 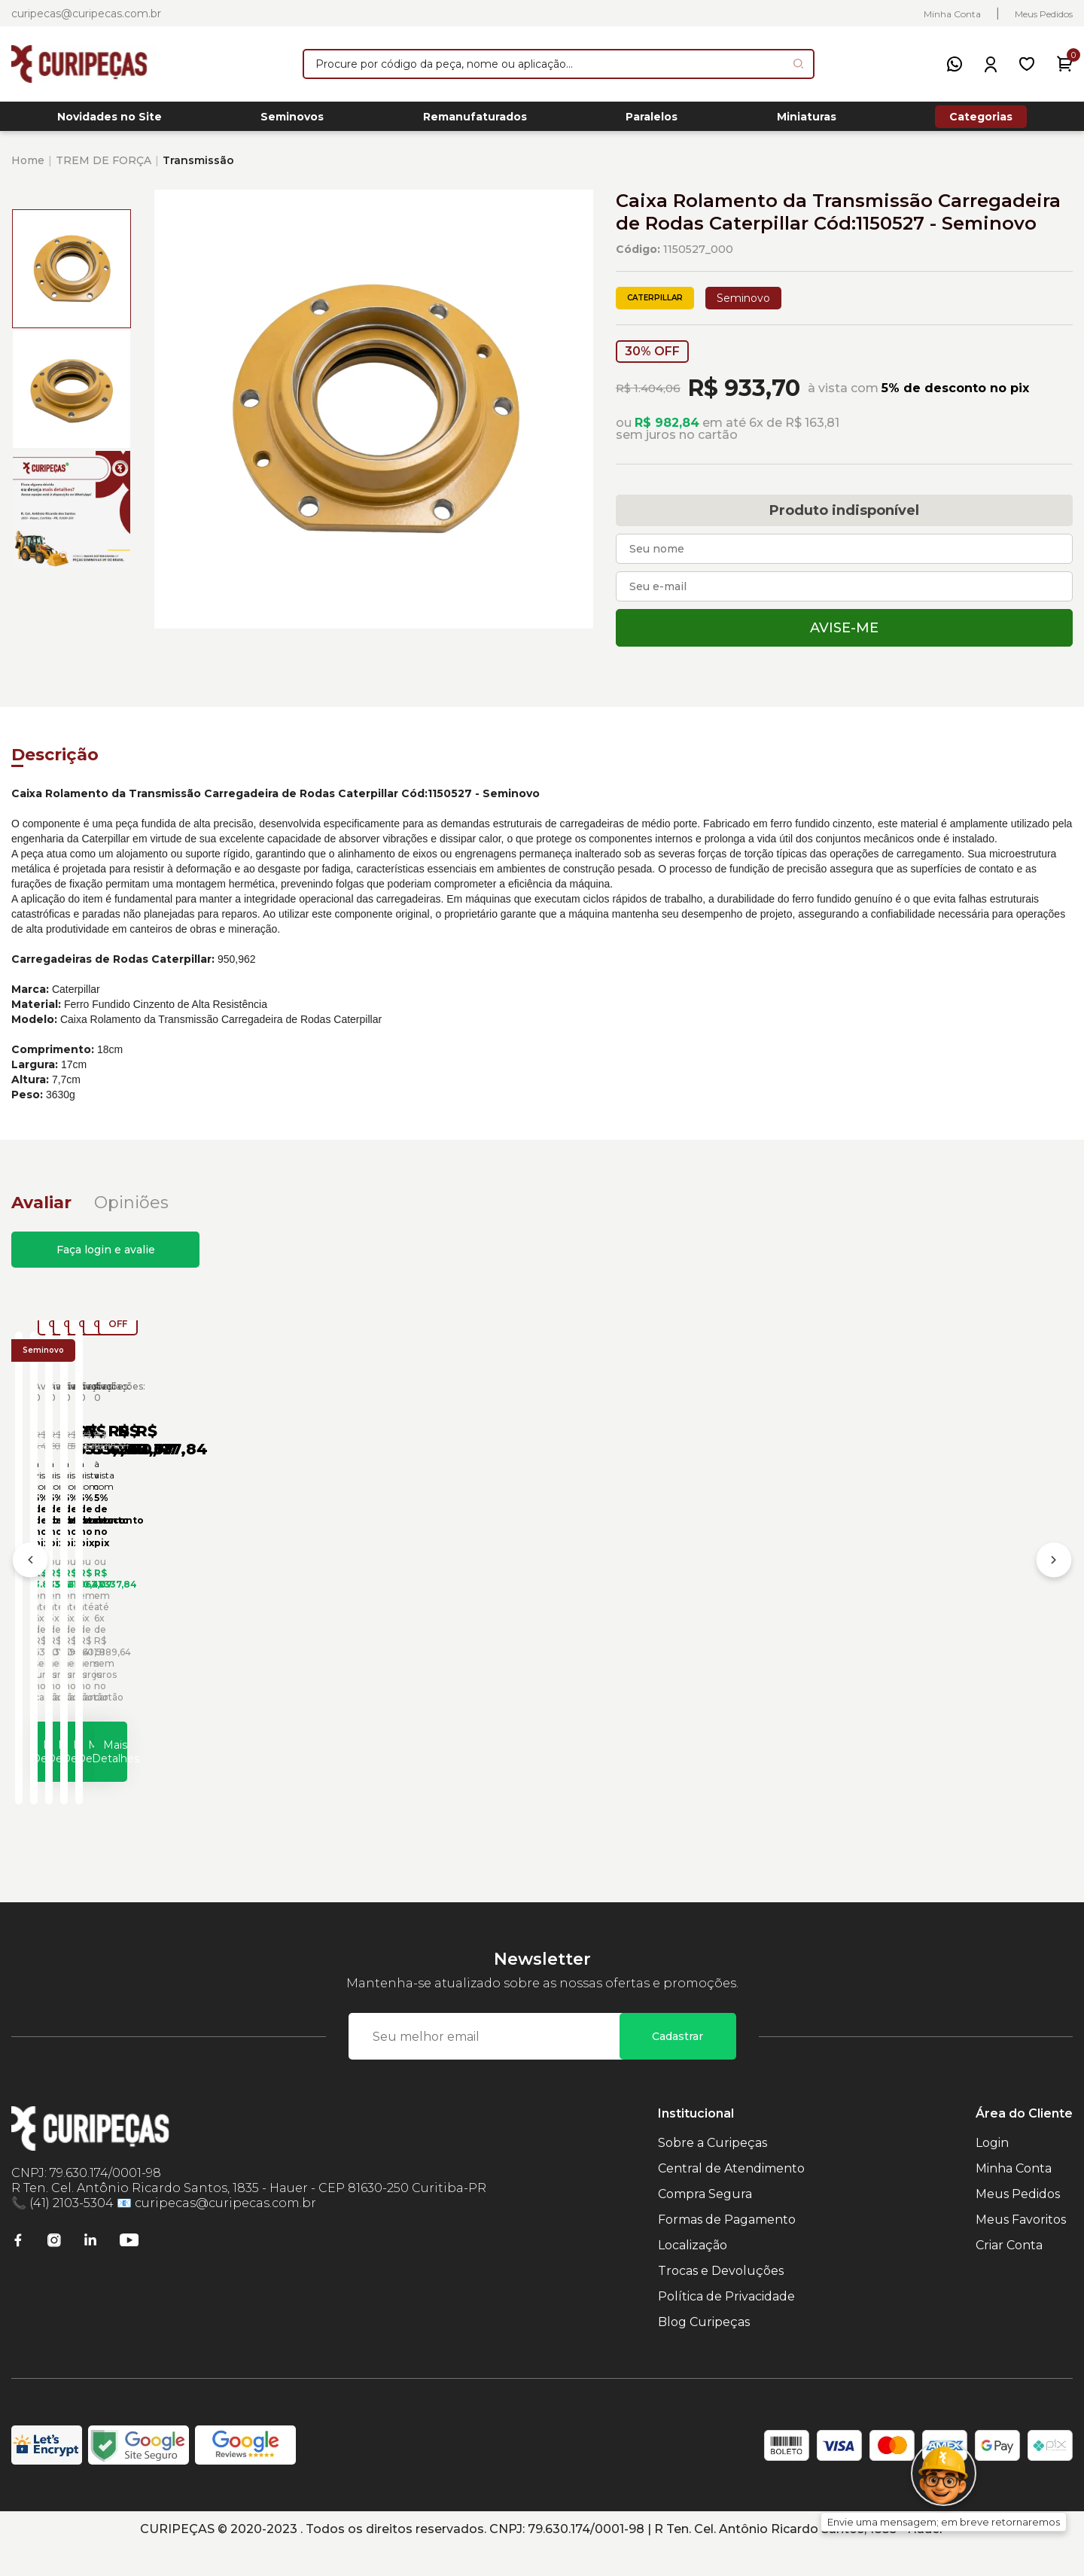 What do you see at coordinates (914, 1621) in the screenshot?
I see `Caixa de Rolamento da Transmissão Caterpillar Cód:6Y8506 - Seminovo` at bounding box center [914, 1621].